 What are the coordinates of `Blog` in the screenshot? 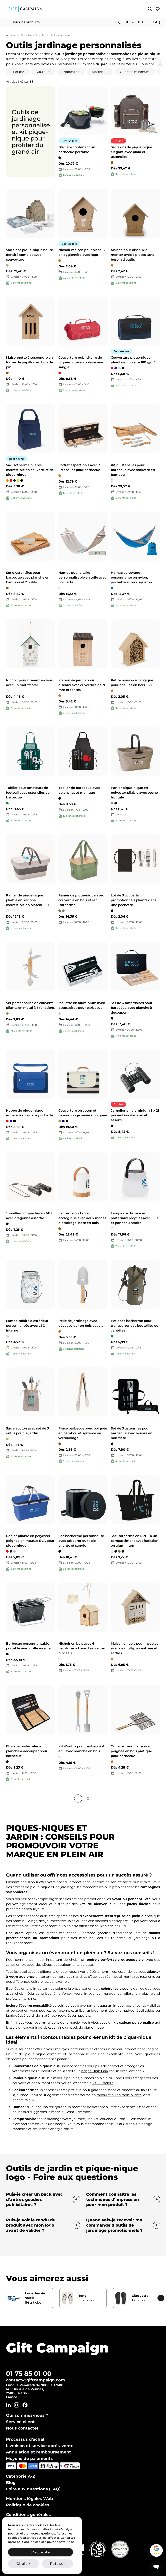 It's located at (11, 2482).